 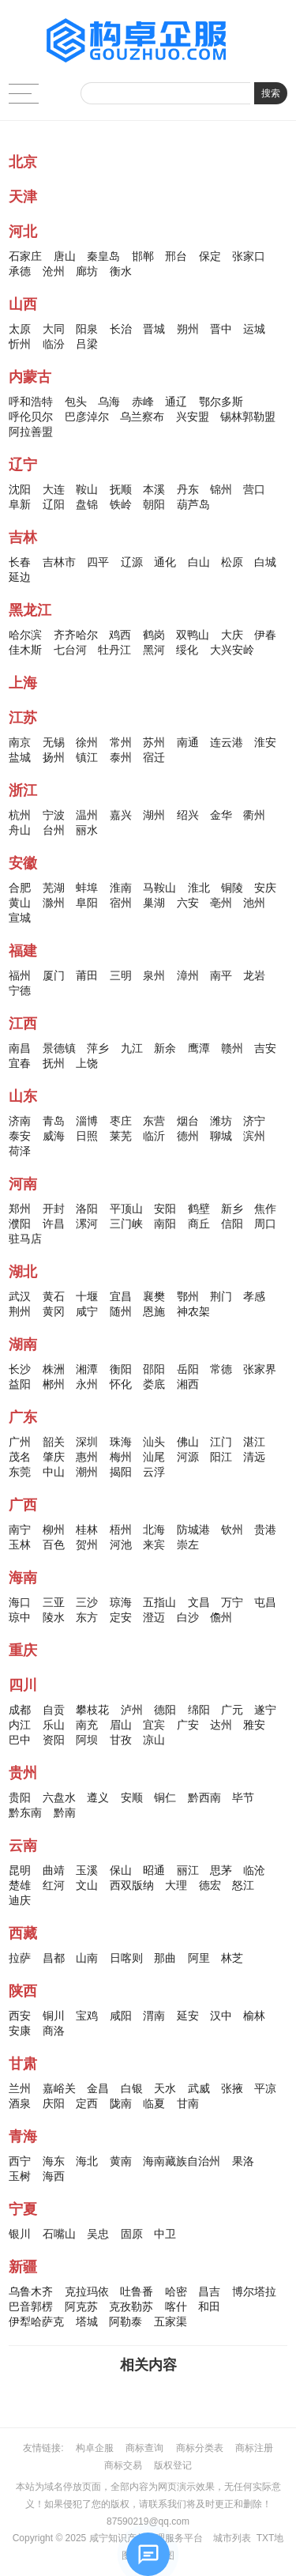 What do you see at coordinates (154, 328) in the screenshot?
I see `晋城` at bounding box center [154, 328].